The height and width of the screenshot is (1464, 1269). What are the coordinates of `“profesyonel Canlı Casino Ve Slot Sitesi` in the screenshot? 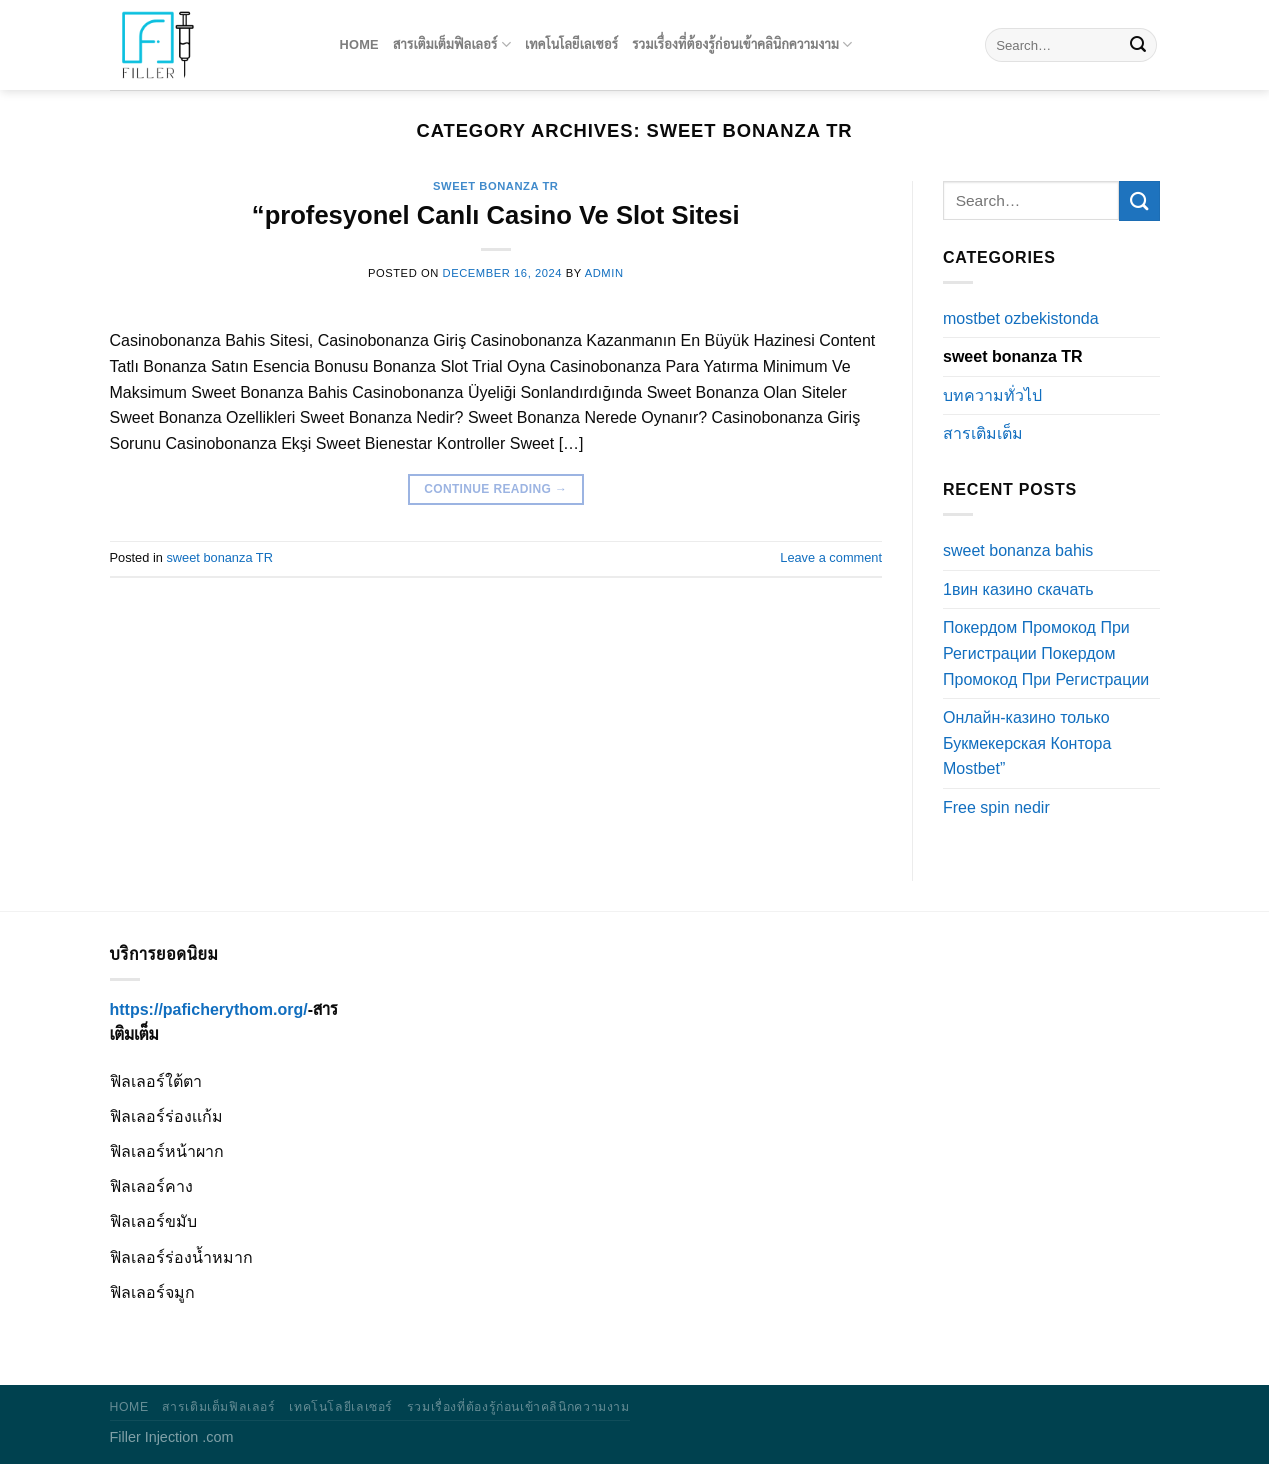 It's located at (496, 215).